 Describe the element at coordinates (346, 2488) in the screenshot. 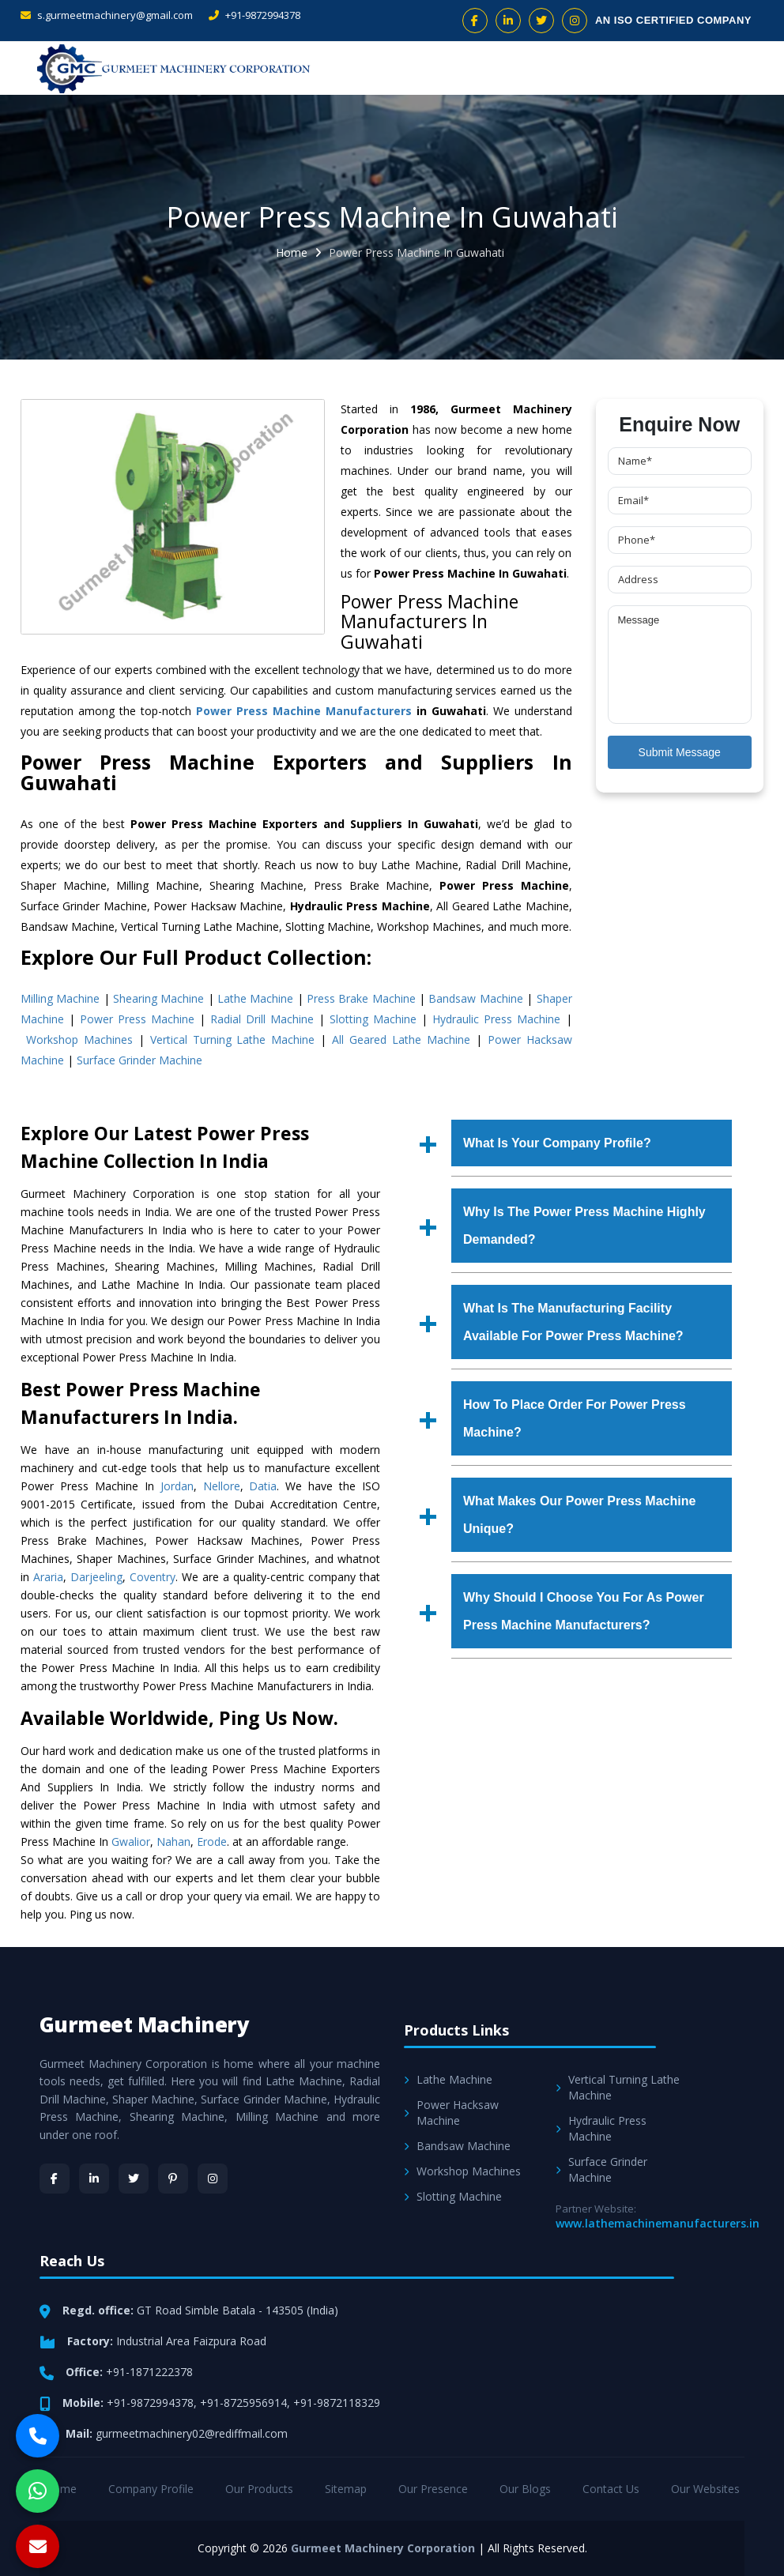

I see `Sitemap` at that location.